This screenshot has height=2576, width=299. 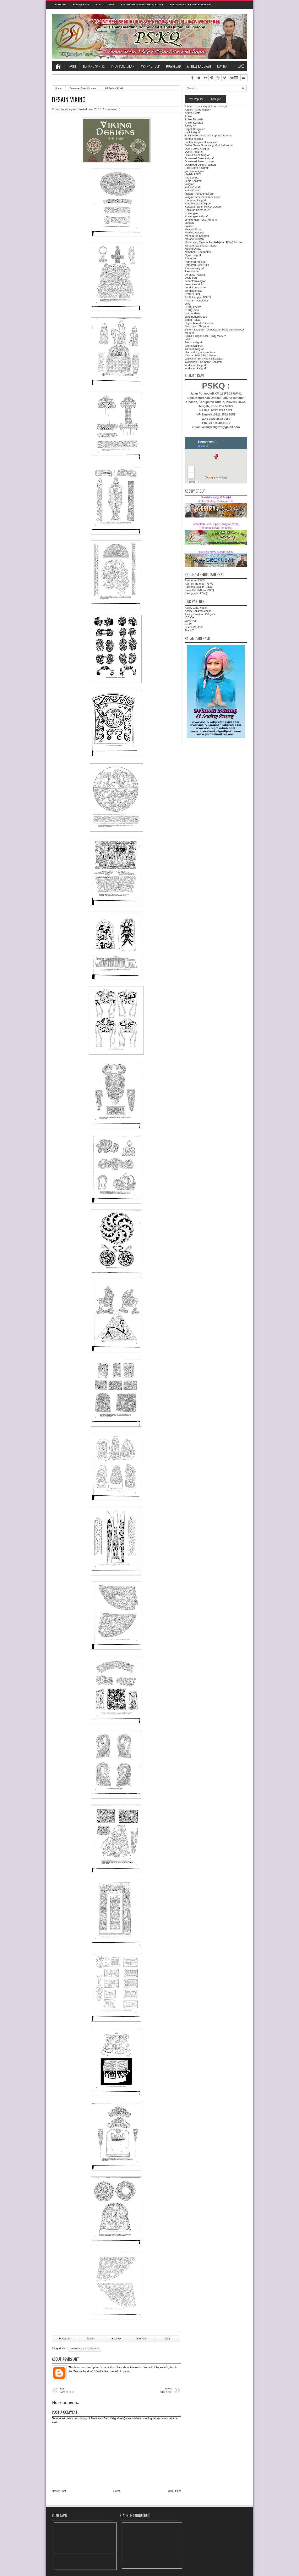 What do you see at coordinates (199, 590) in the screenshot?
I see `Biaya Pendidikan PSKQ` at bounding box center [199, 590].